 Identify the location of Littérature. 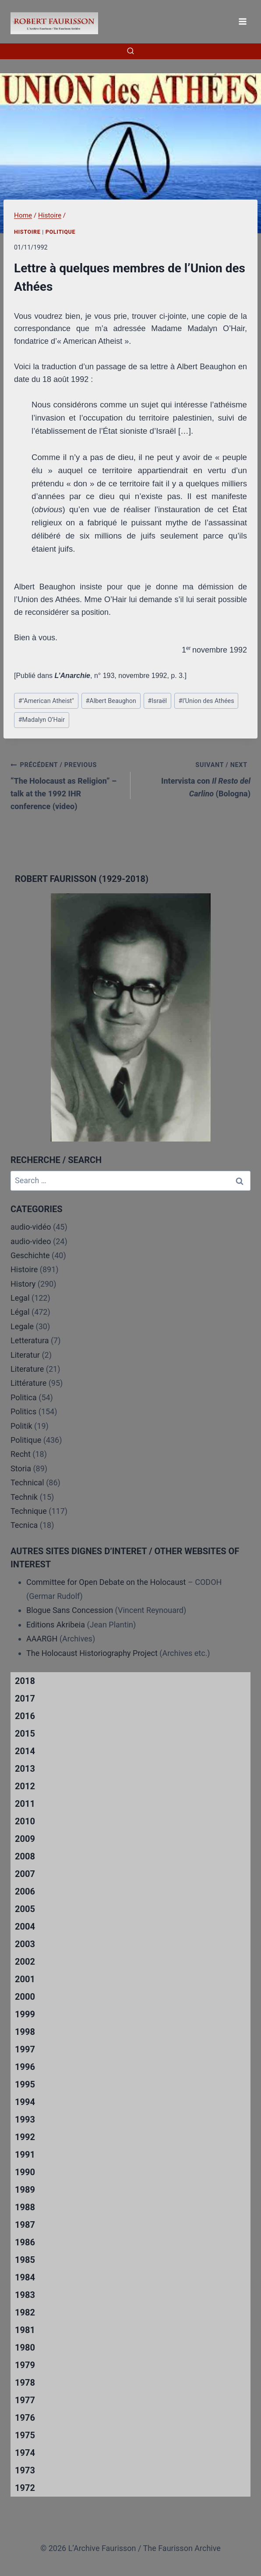
(28, 1383).